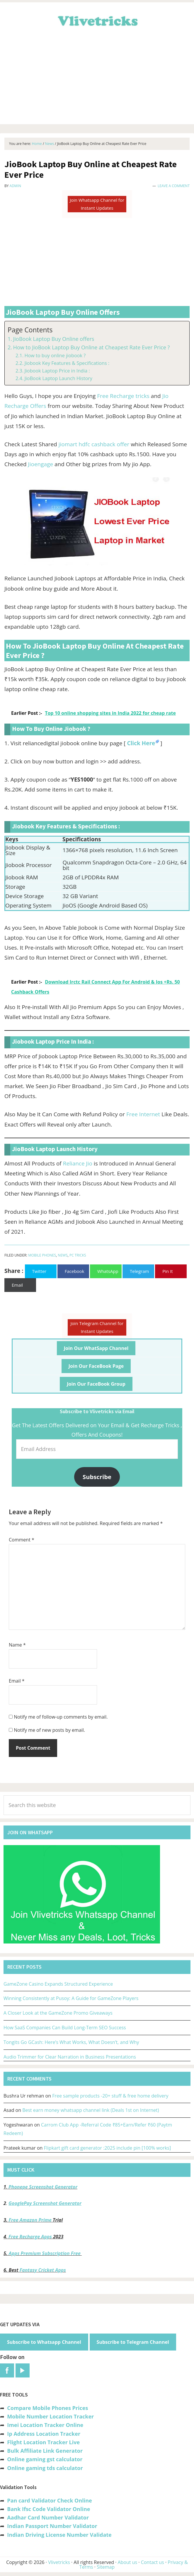  I want to click on Free Internet, so click(143, 1114).